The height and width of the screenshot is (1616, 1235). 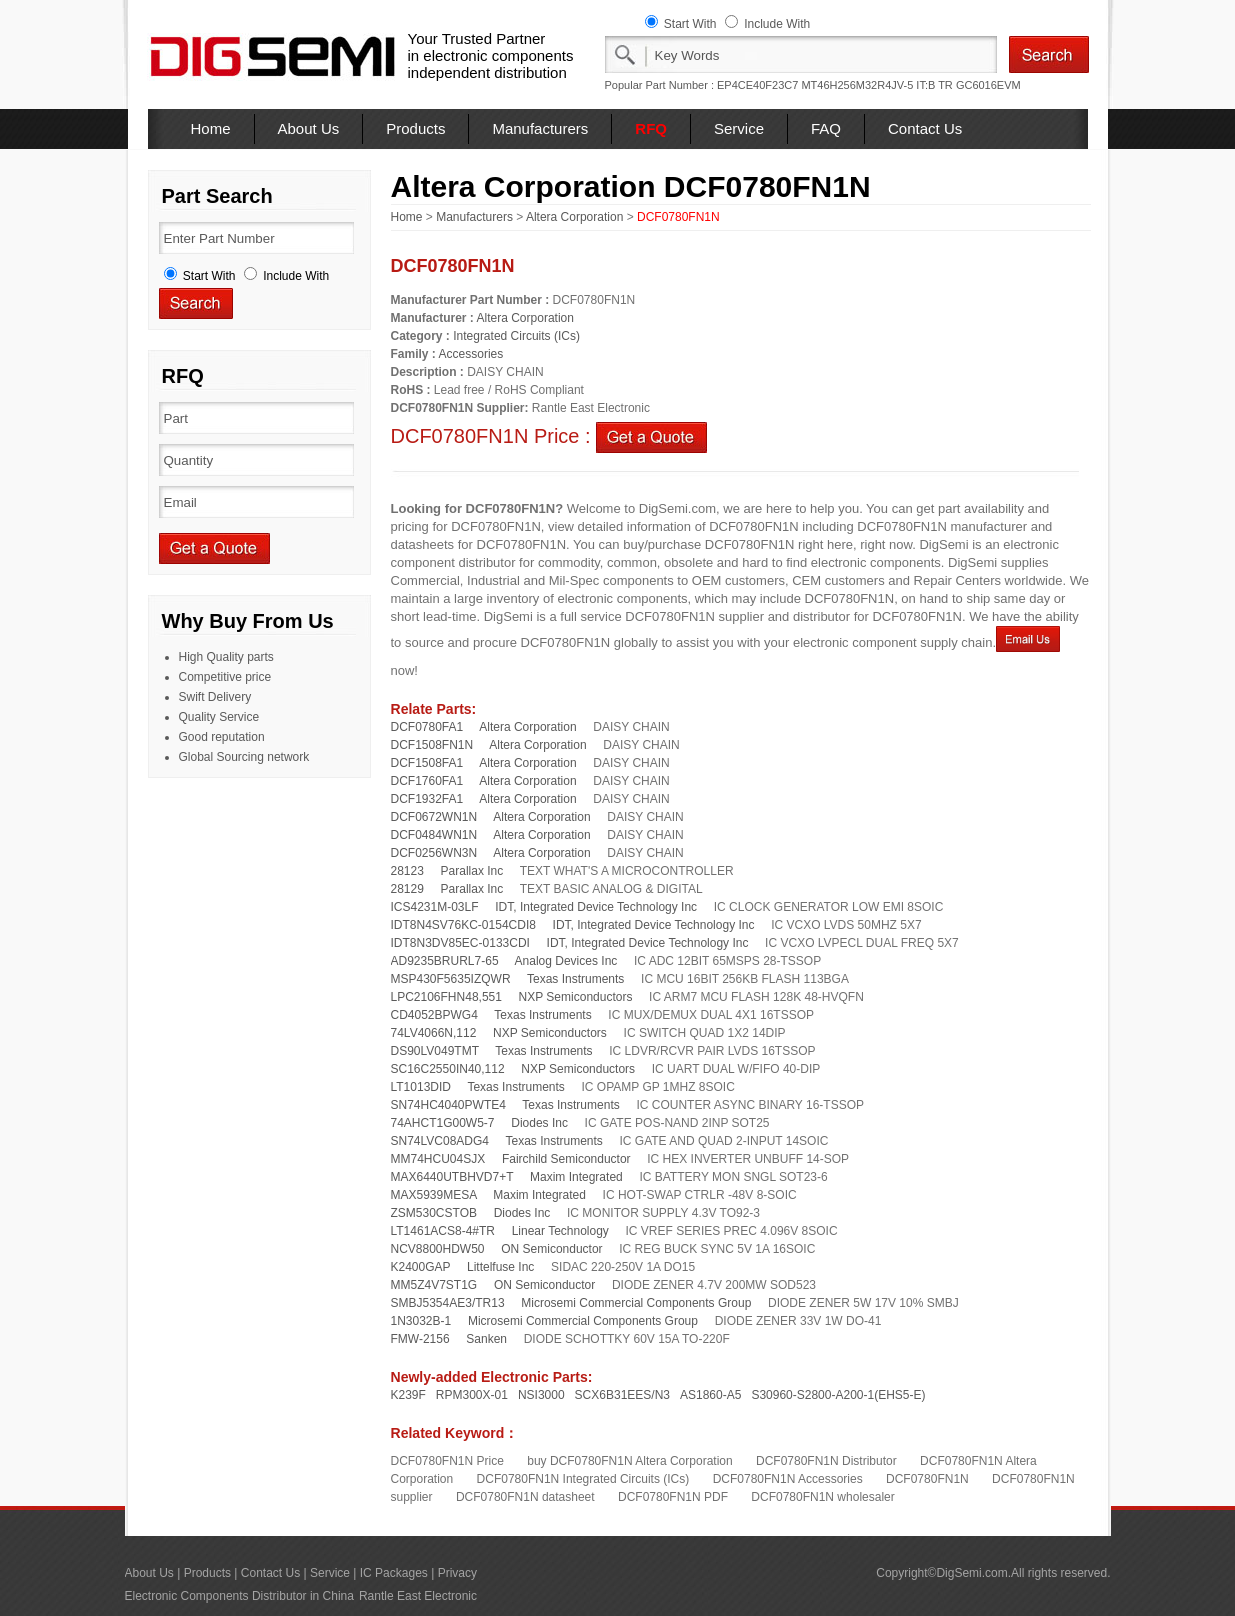 What do you see at coordinates (541, 1395) in the screenshot?
I see `NSI3000` at bounding box center [541, 1395].